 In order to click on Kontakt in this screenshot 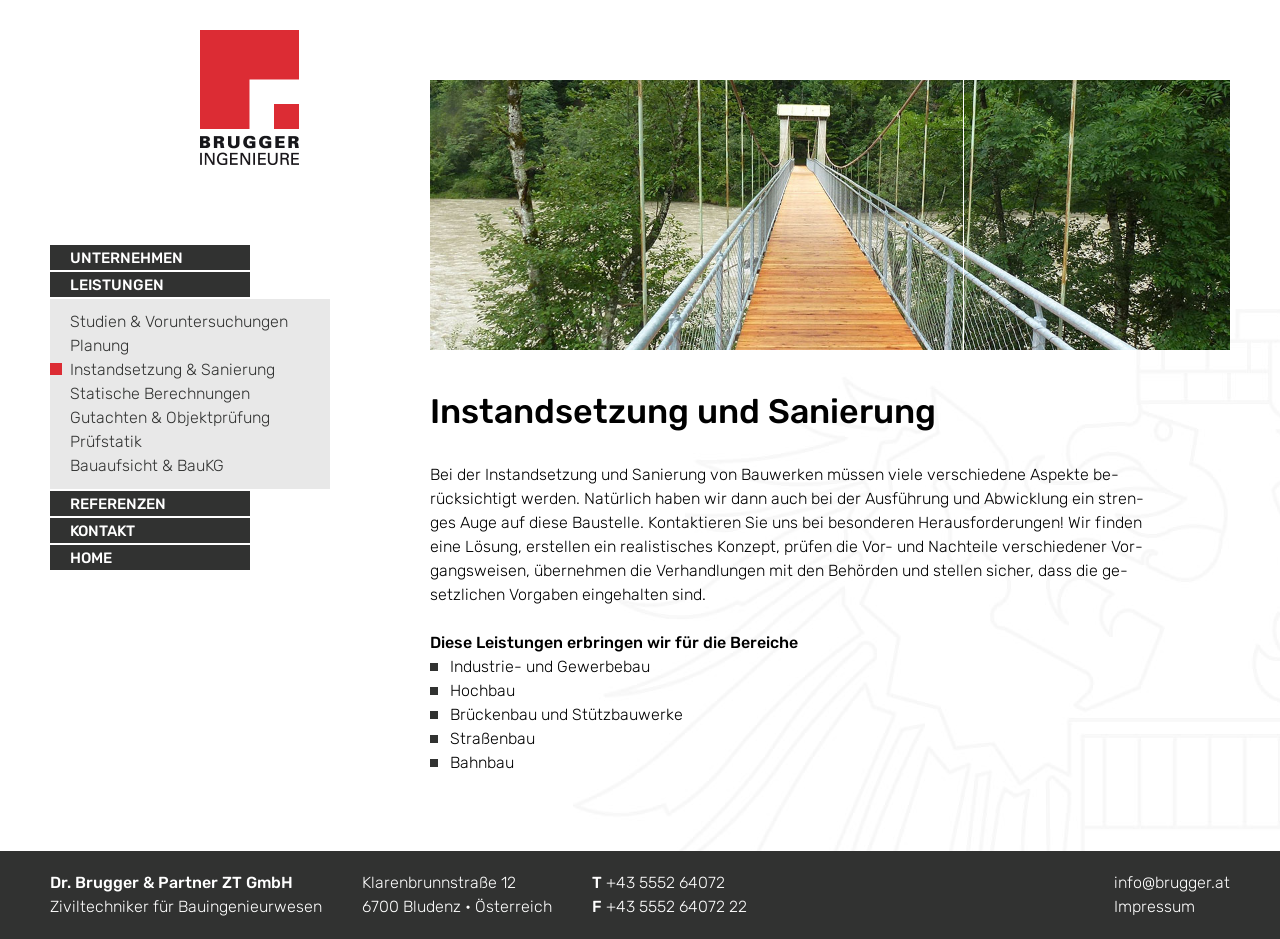, I will do `click(102, 531)`.